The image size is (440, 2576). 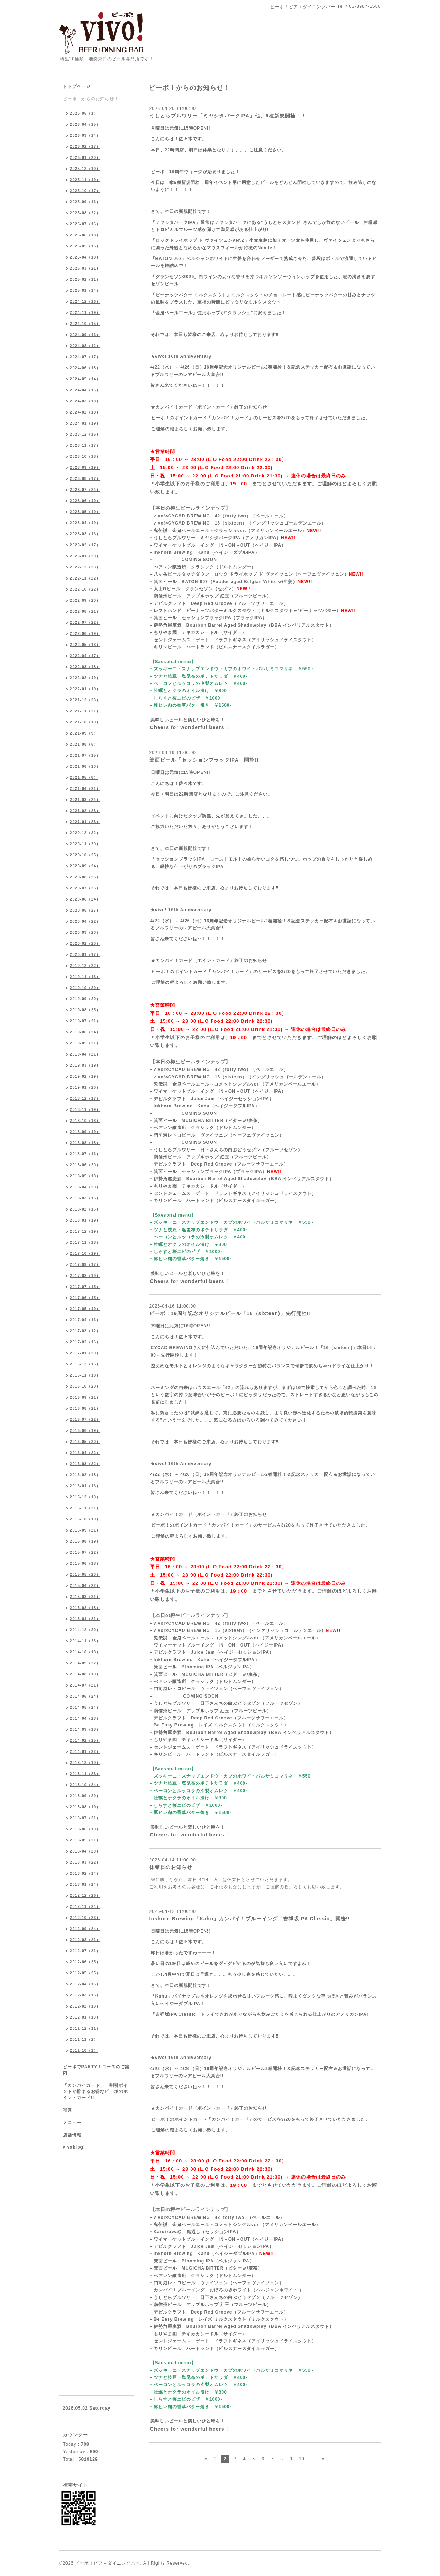 I want to click on 2019-10（20）, so click(x=85, y=988).